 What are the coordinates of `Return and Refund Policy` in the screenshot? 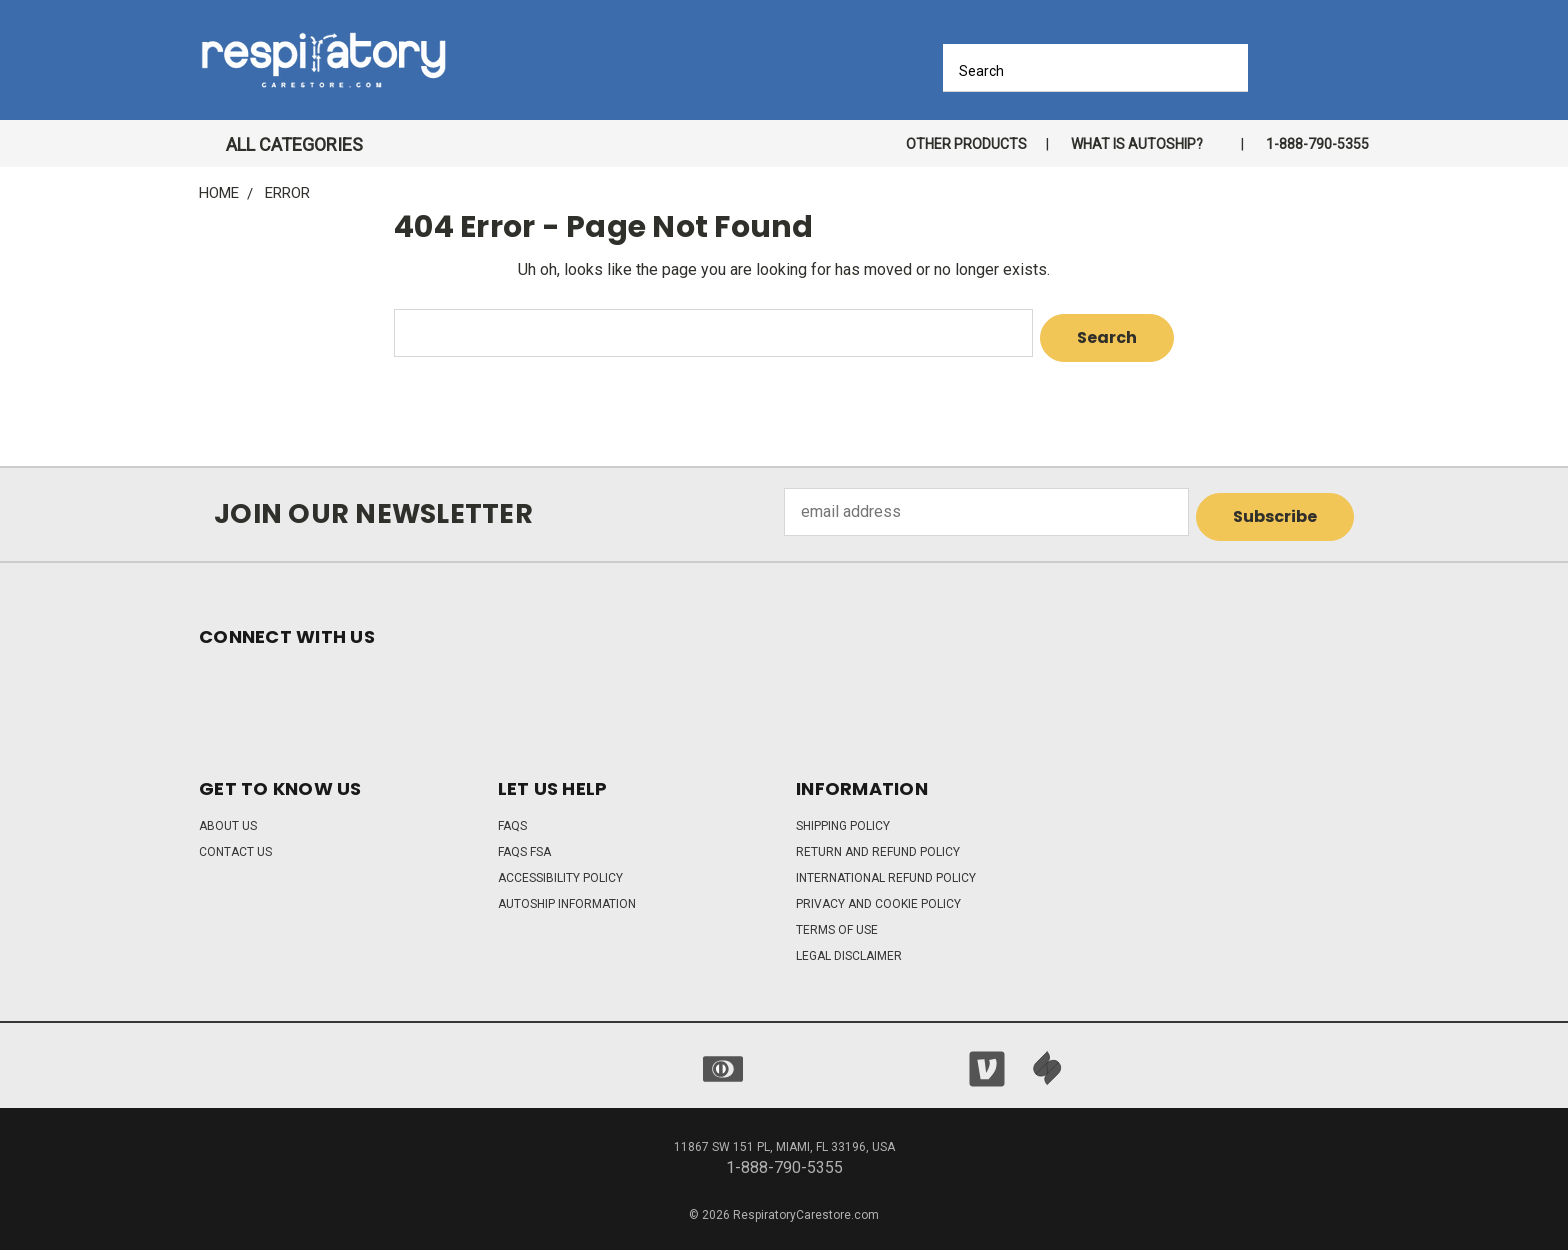 It's located at (878, 842).